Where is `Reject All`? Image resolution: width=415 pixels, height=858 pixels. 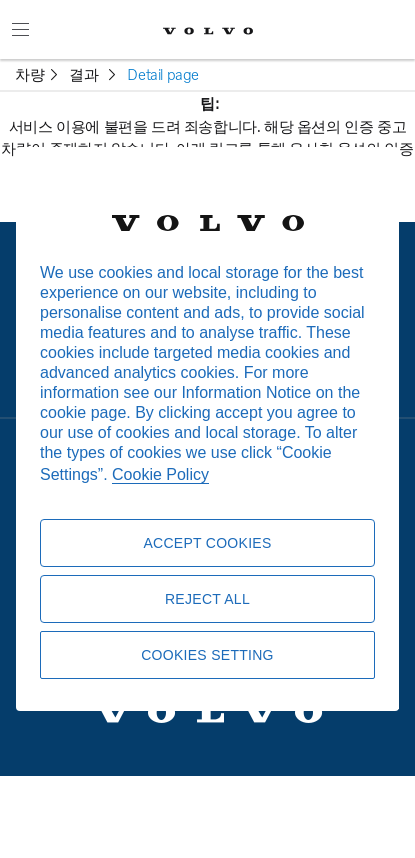
Reject All is located at coordinates (207, 599).